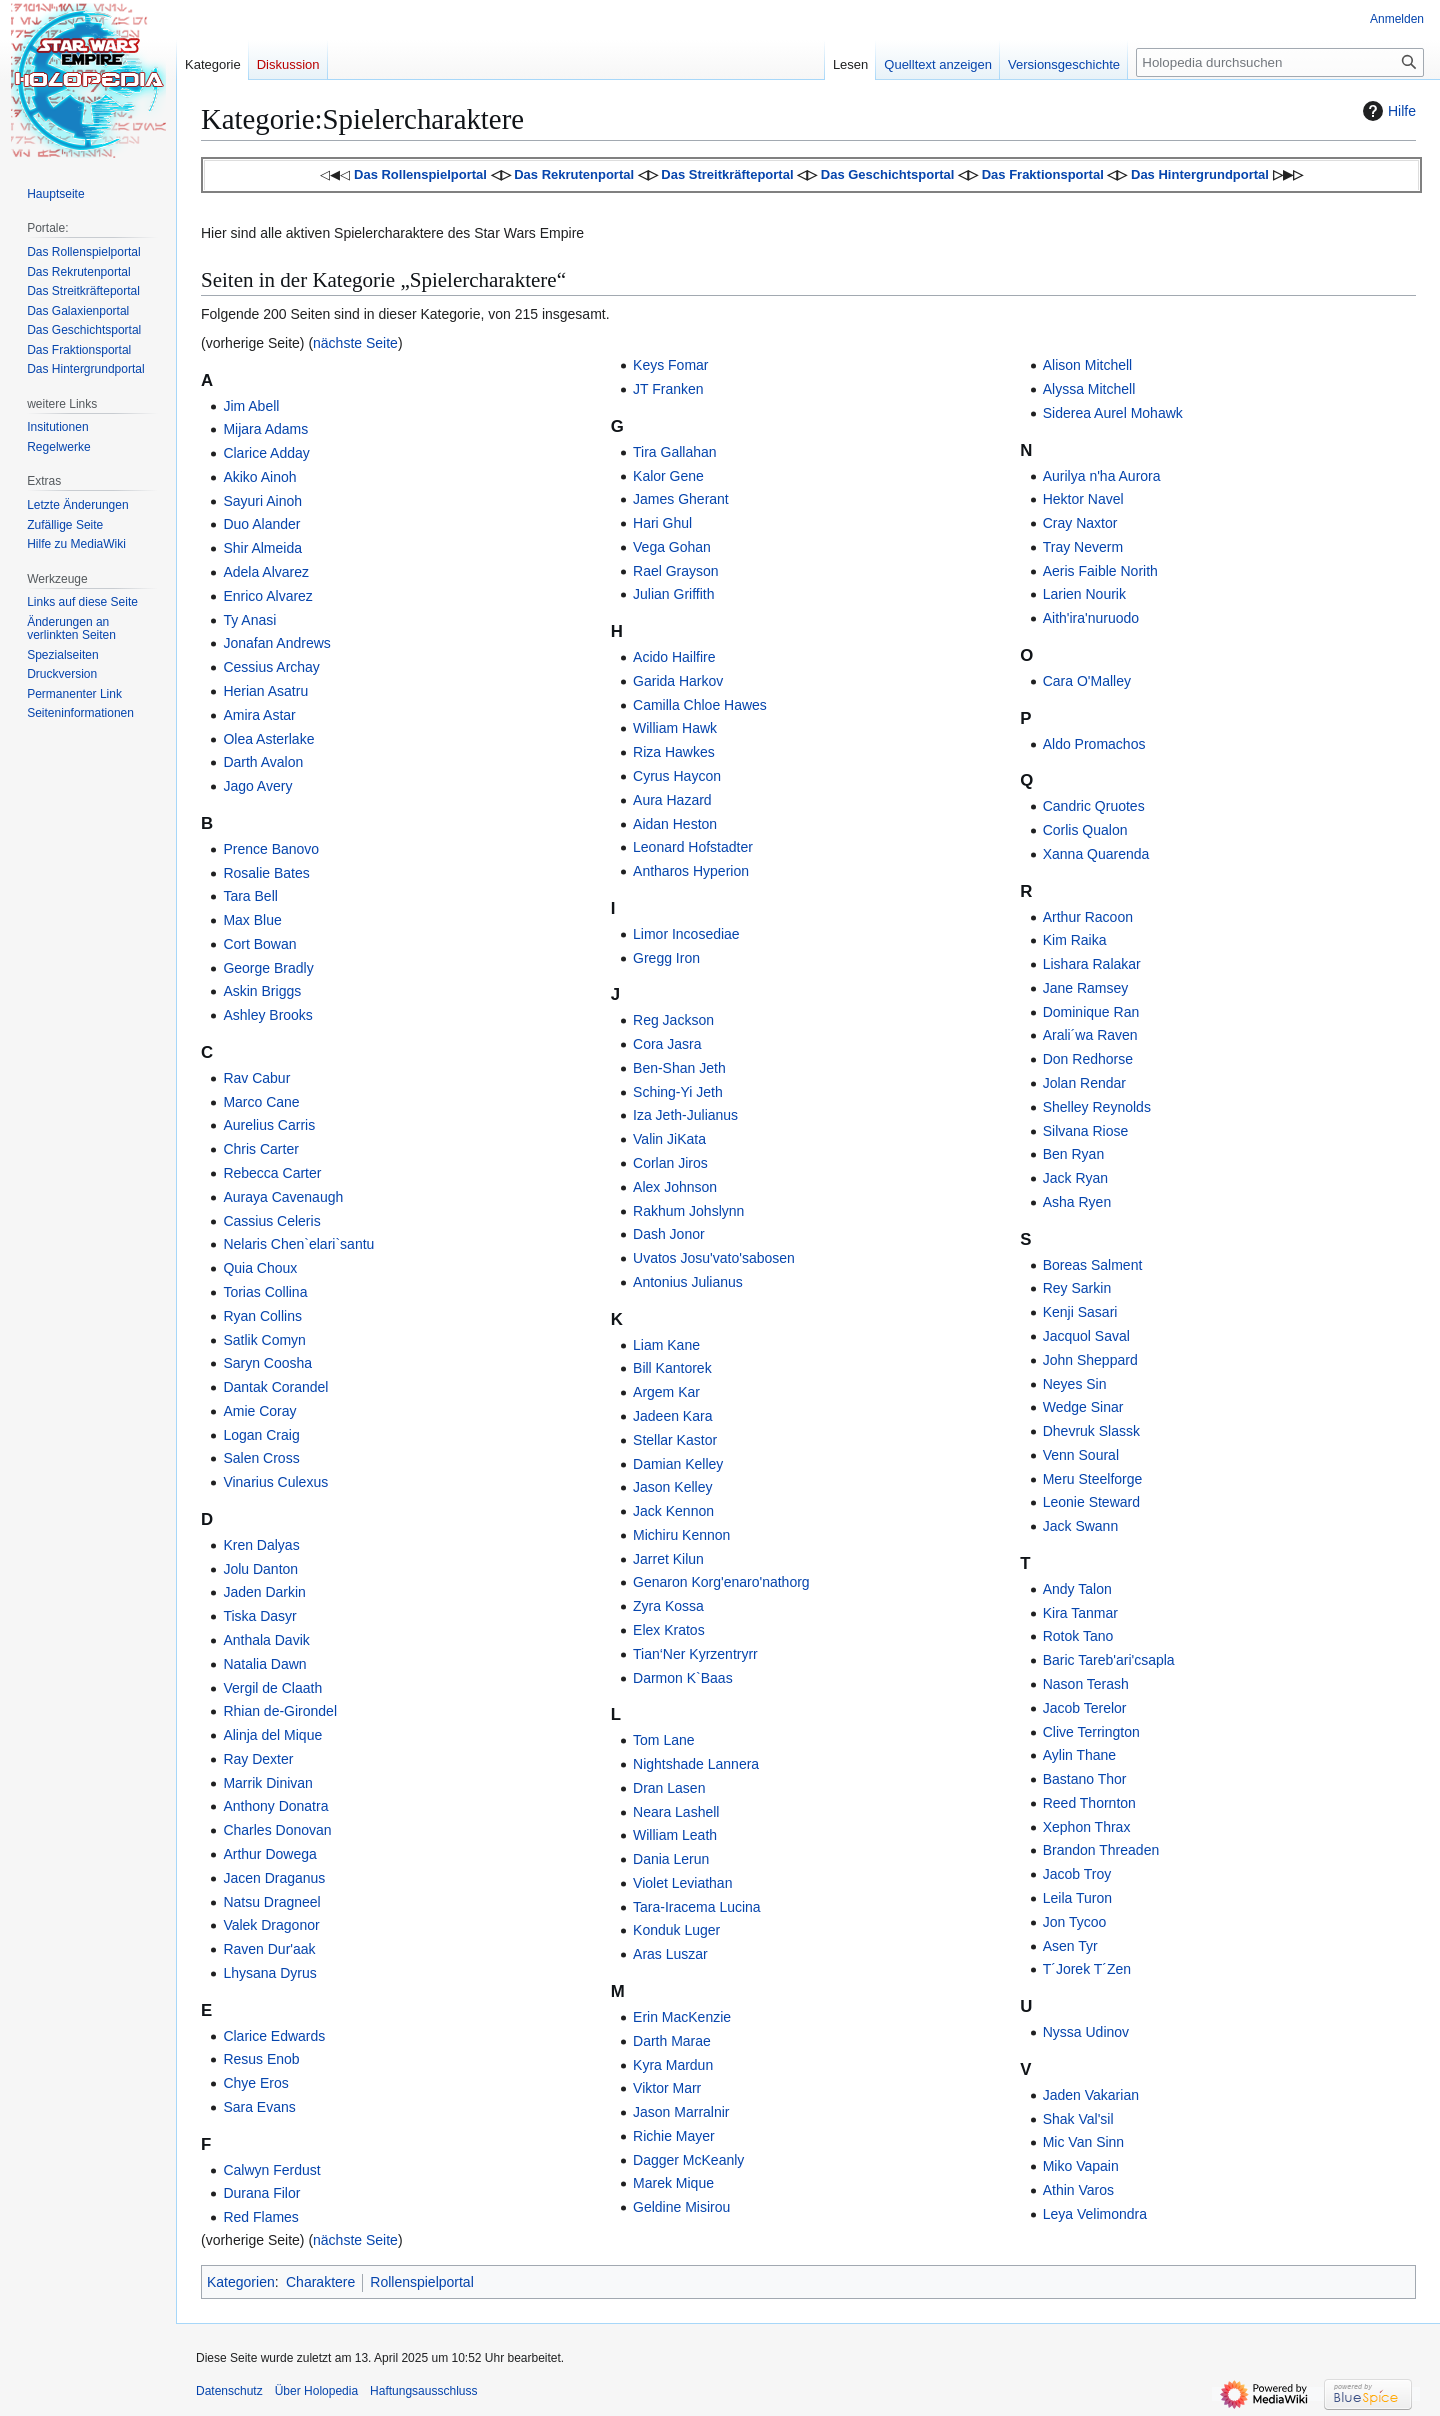 This screenshot has width=1440, height=2416. What do you see at coordinates (1084, 1083) in the screenshot?
I see `Jolan Rendar` at bounding box center [1084, 1083].